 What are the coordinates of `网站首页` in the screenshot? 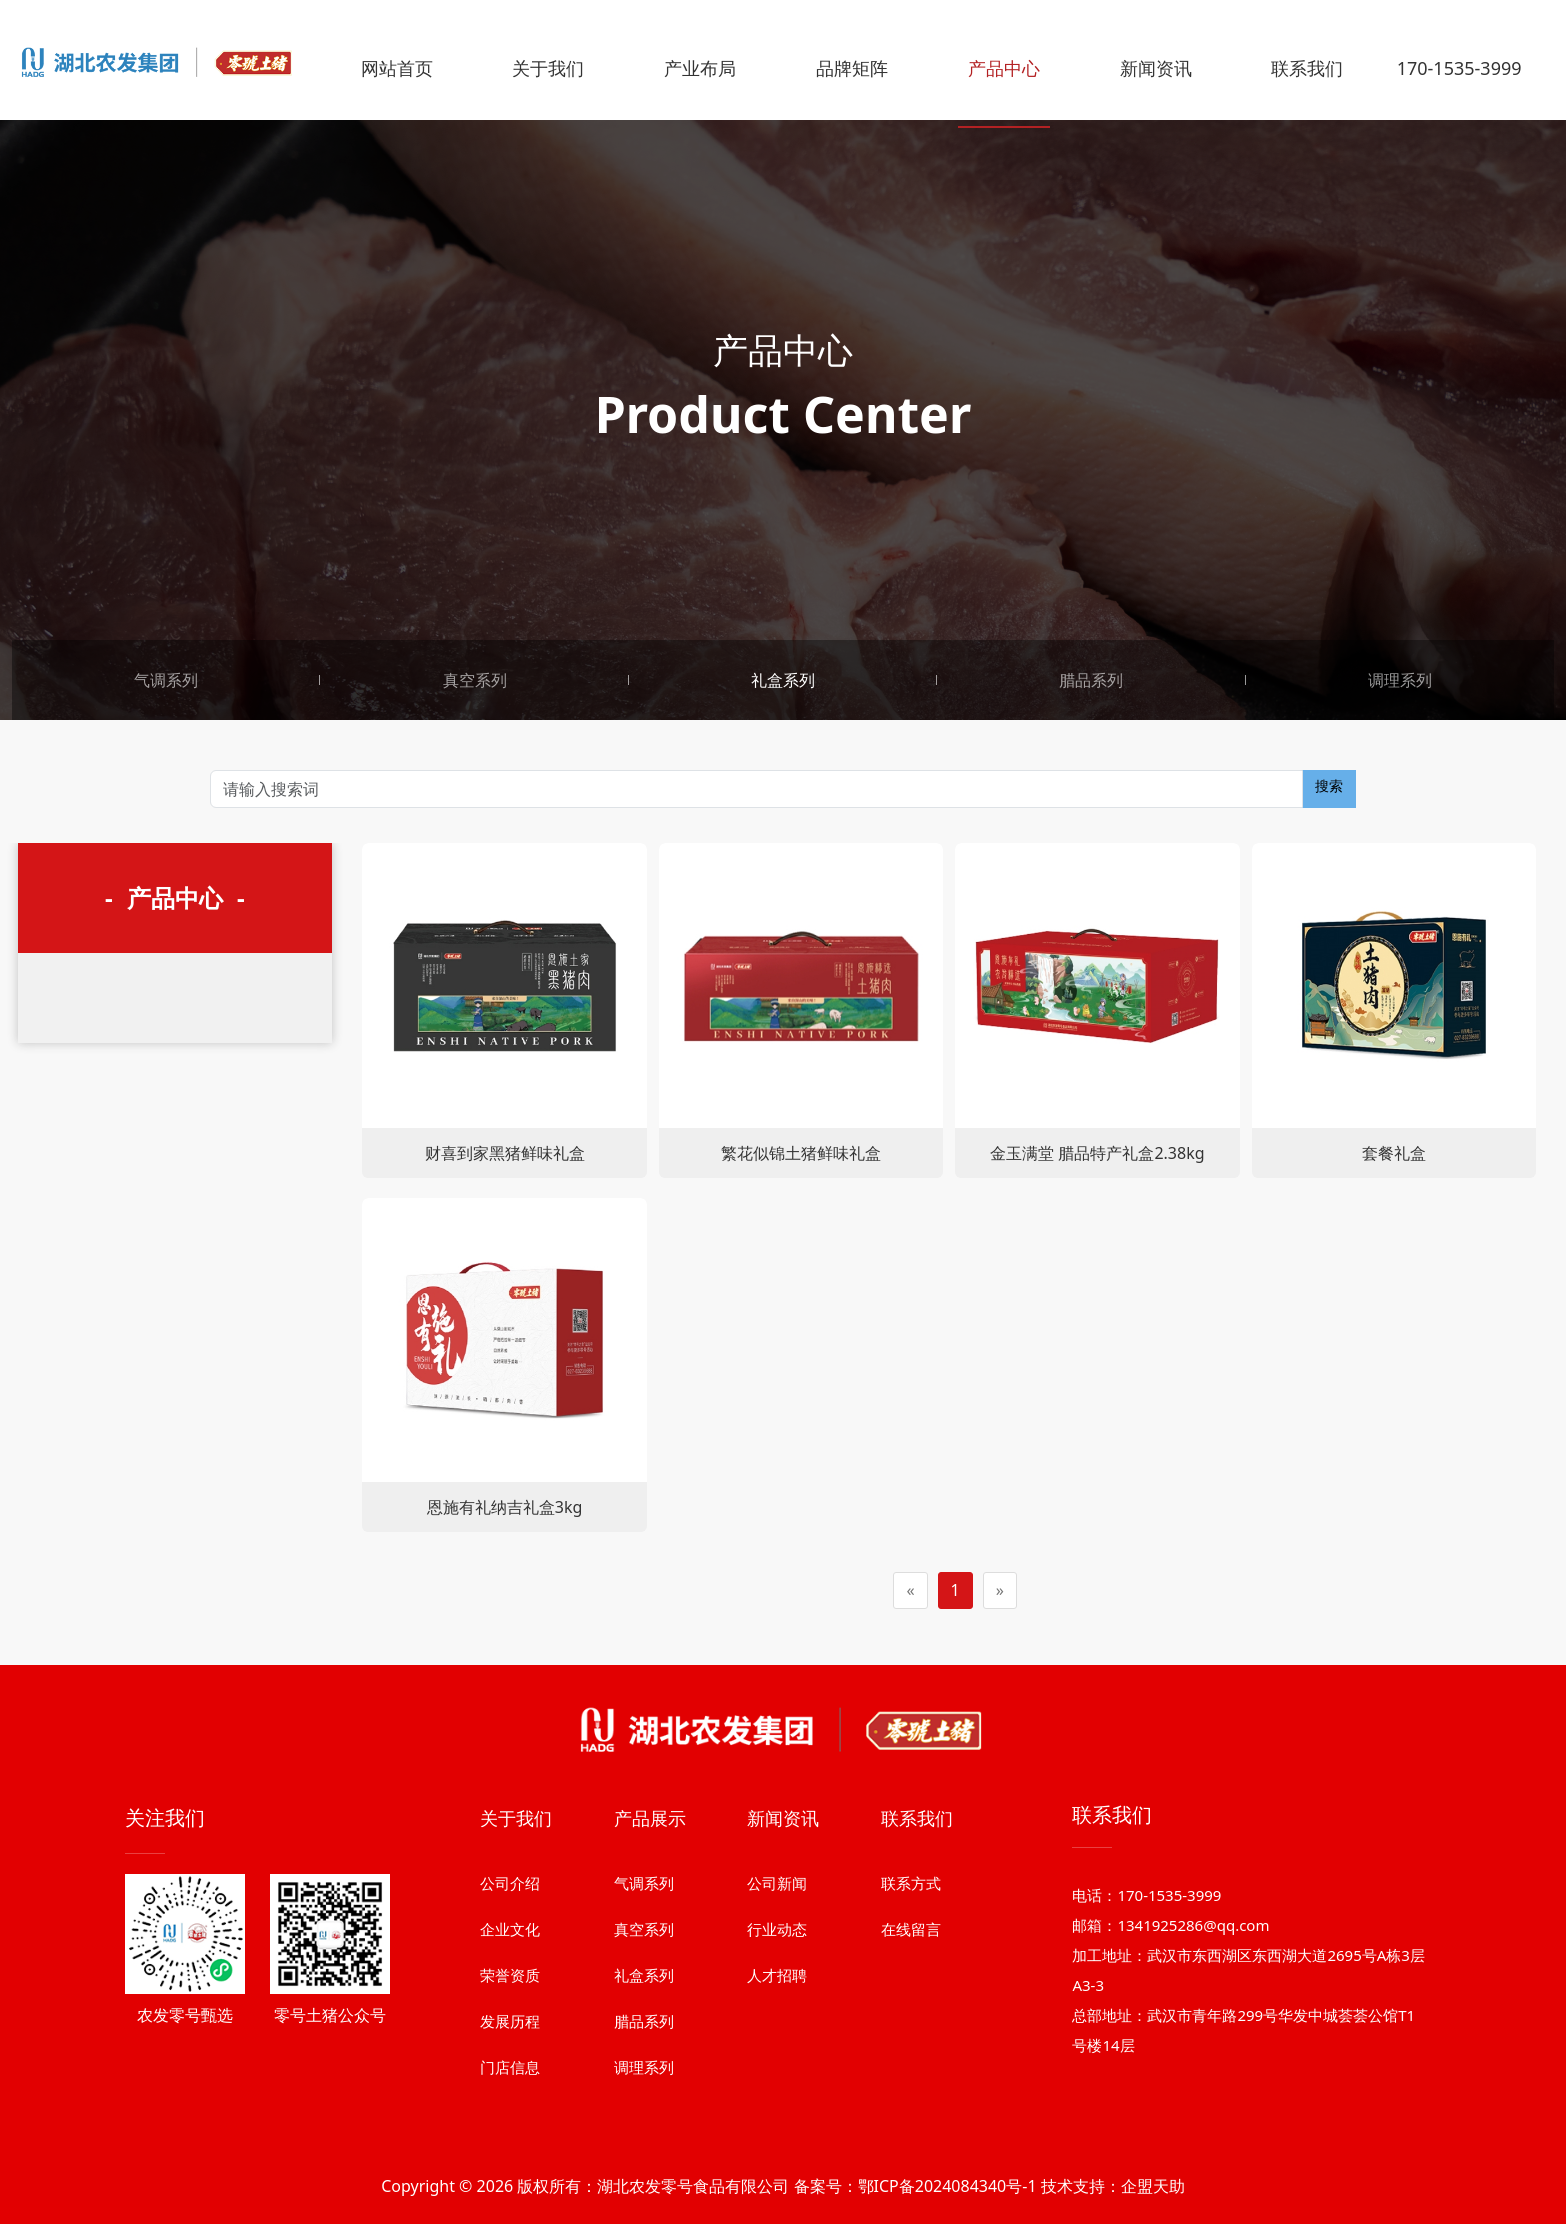 It's located at (397, 68).